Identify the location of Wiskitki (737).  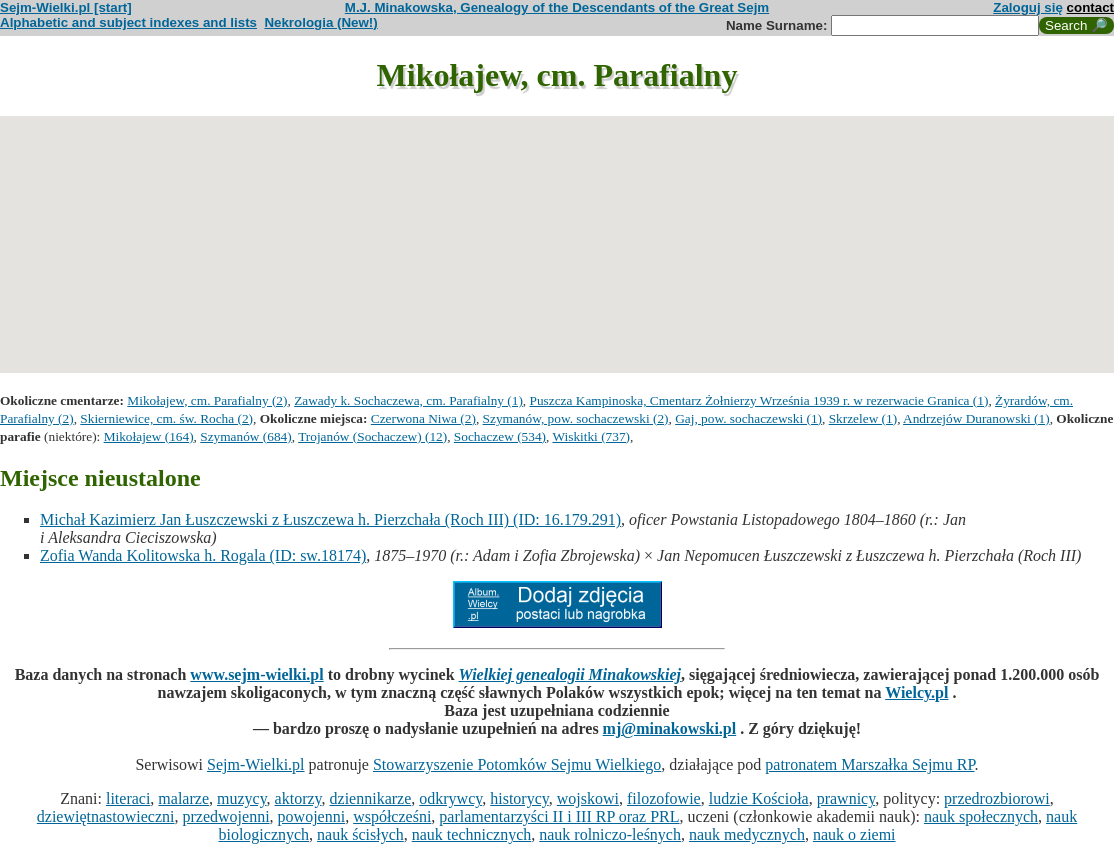
(591, 436).